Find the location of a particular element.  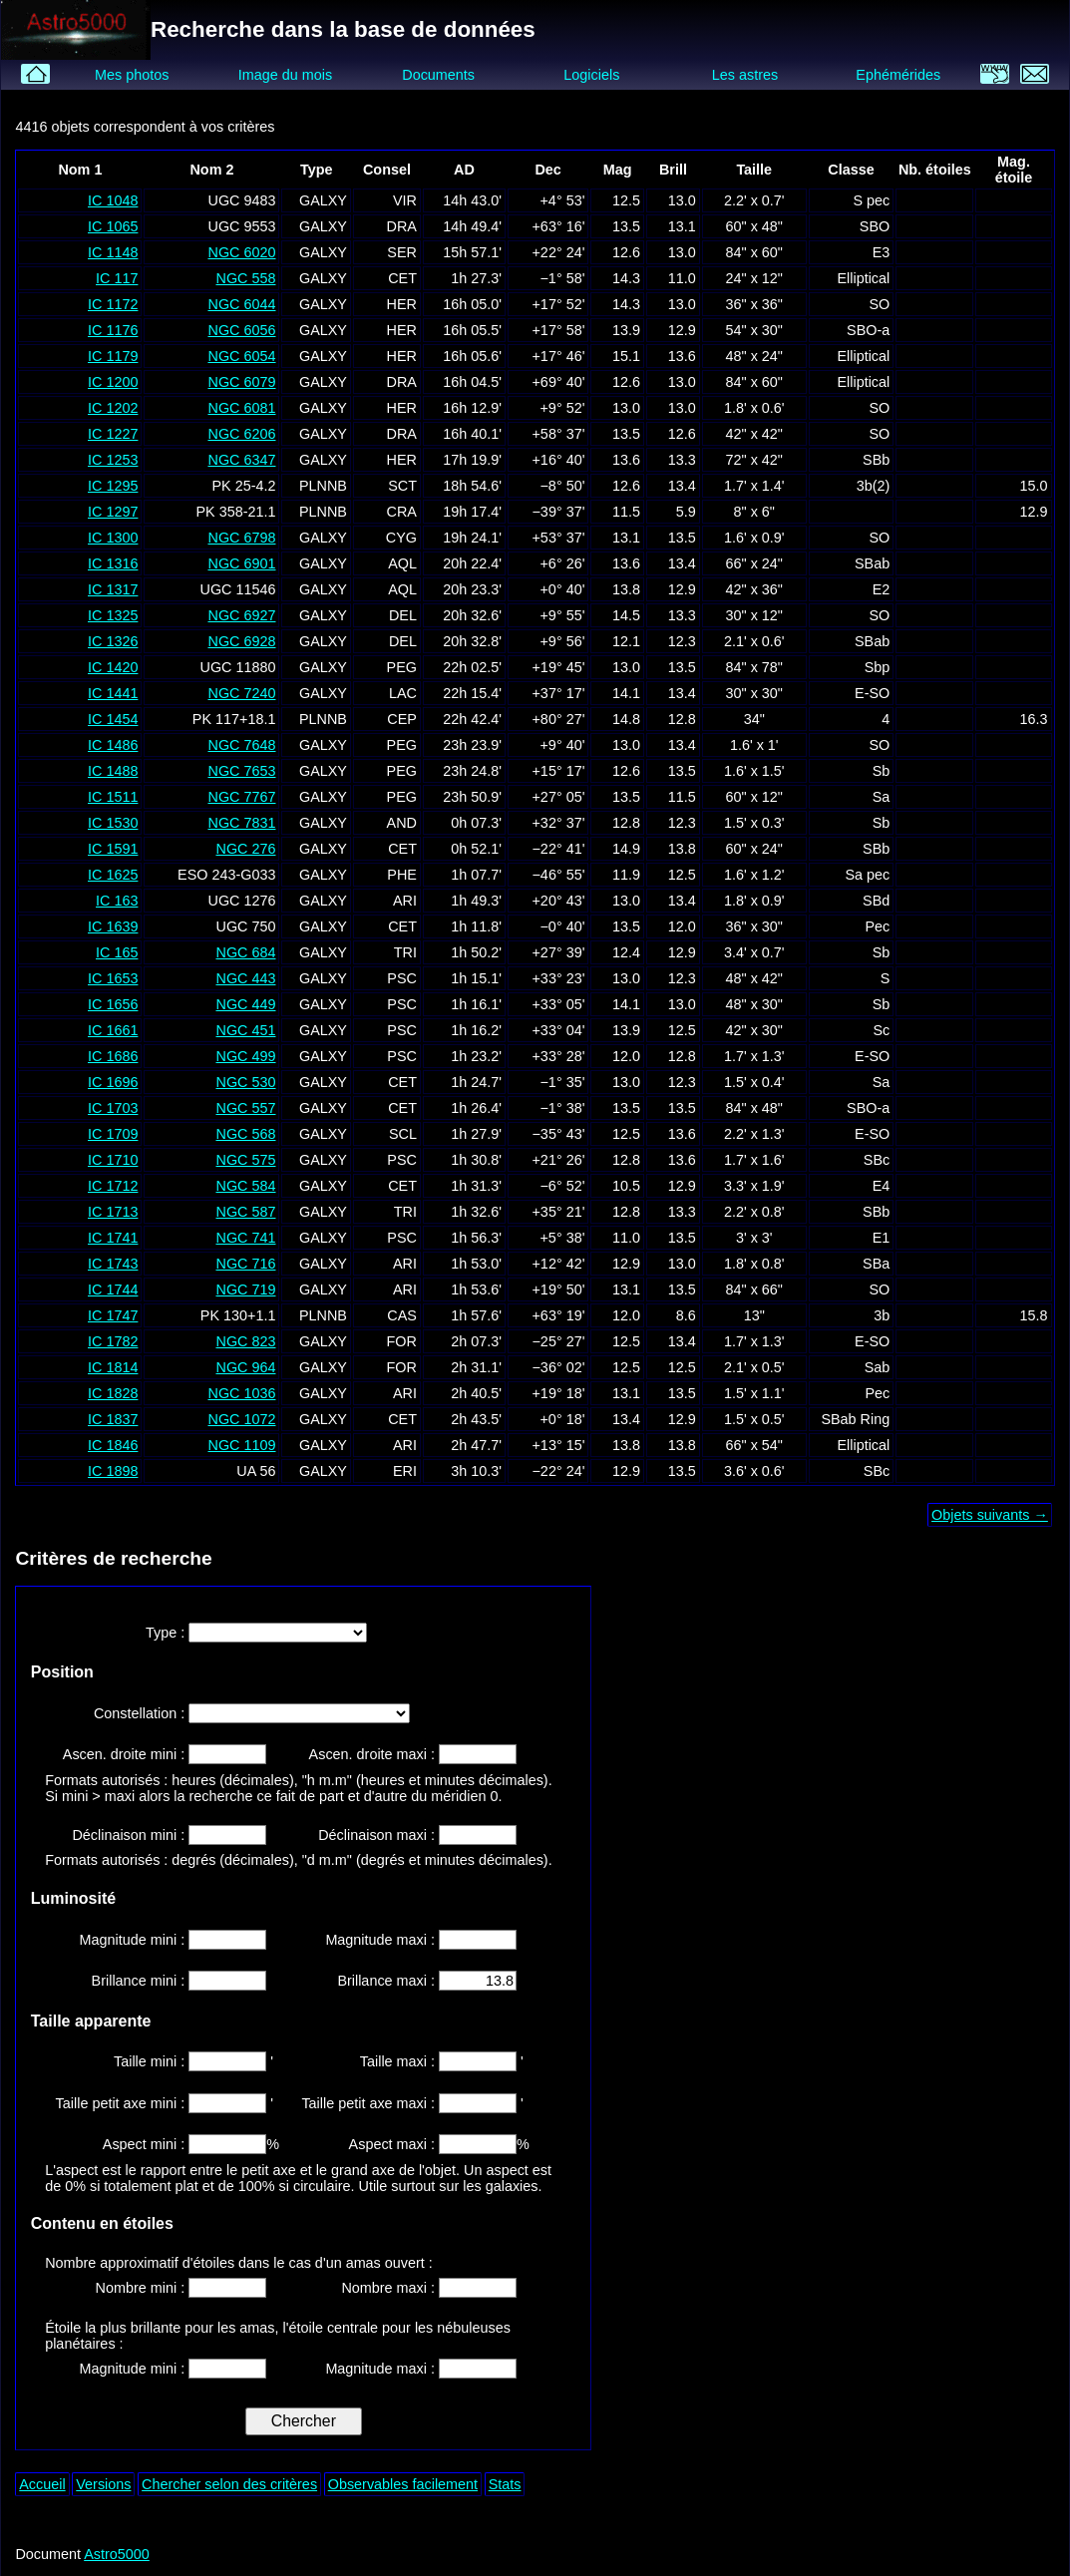

Objets suivants → is located at coordinates (989, 1515).